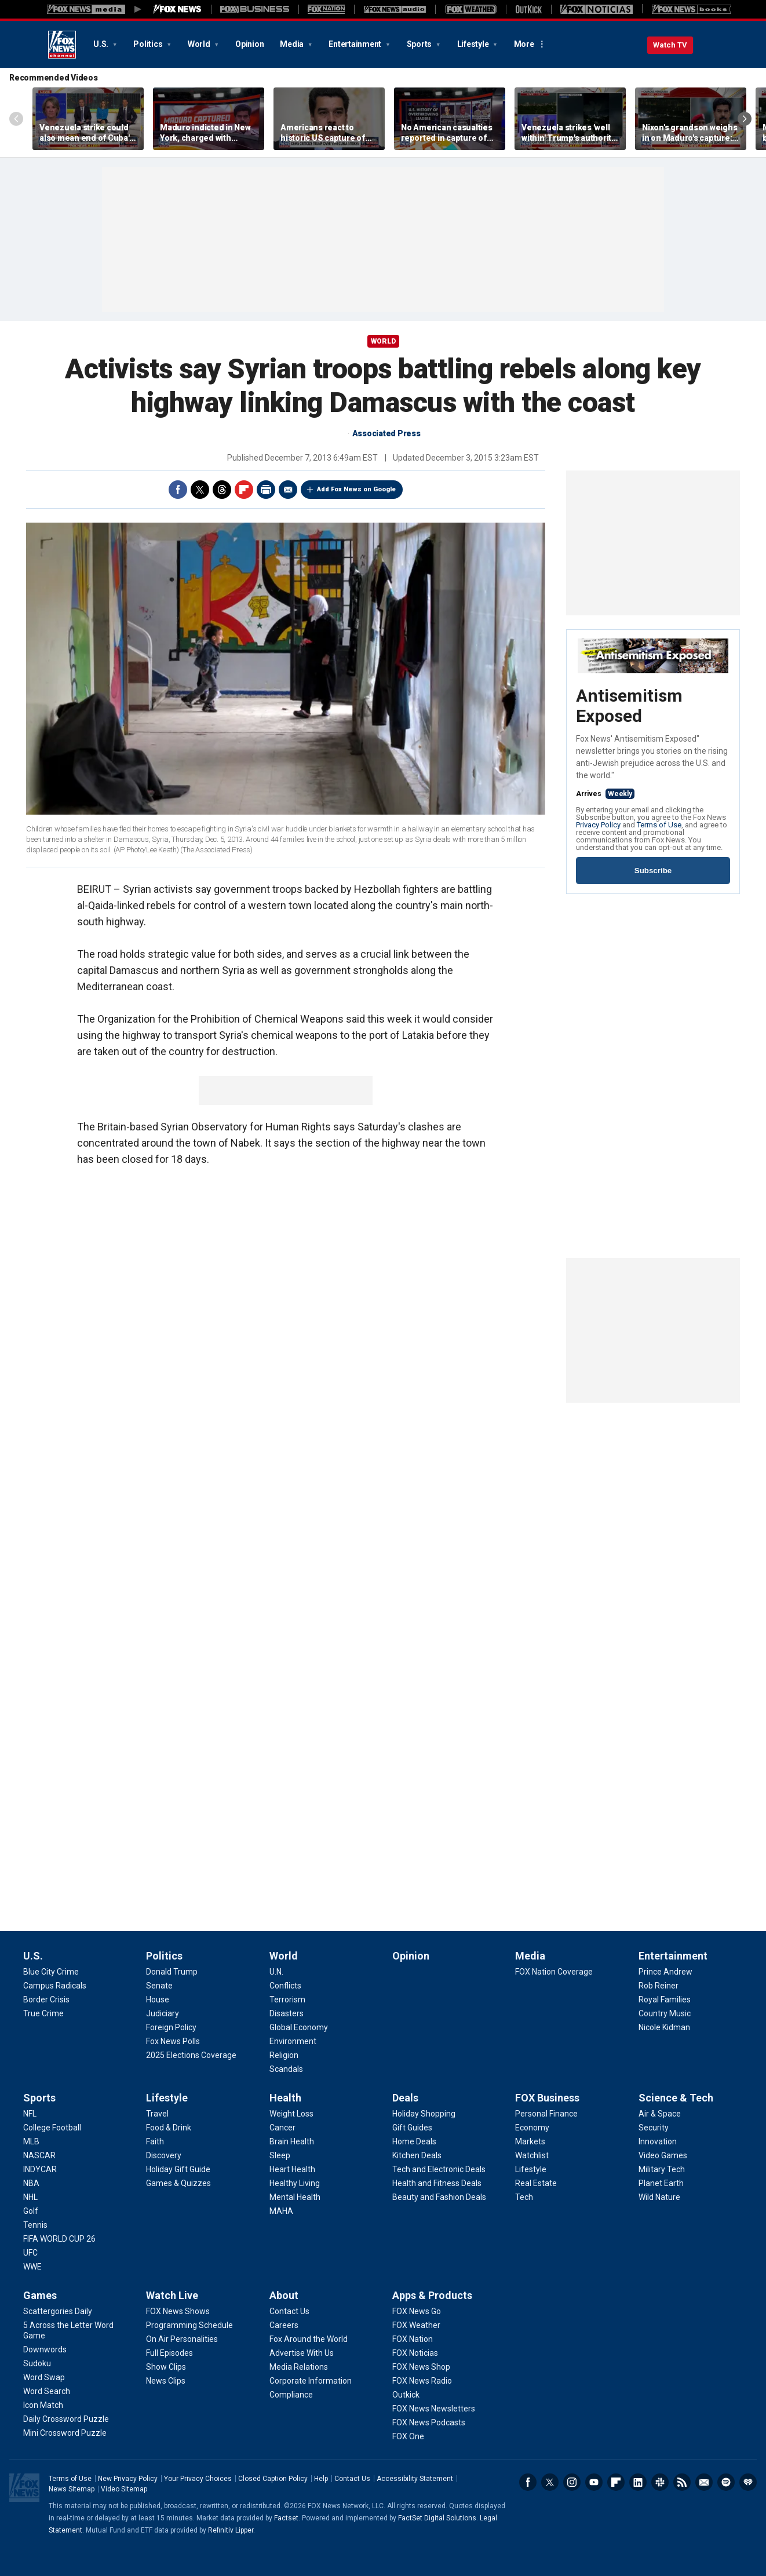  What do you see at coordinates (298, 2366) in the screenshot?
I see `[About - Media Relations]` at bounding box center [298, 2366].